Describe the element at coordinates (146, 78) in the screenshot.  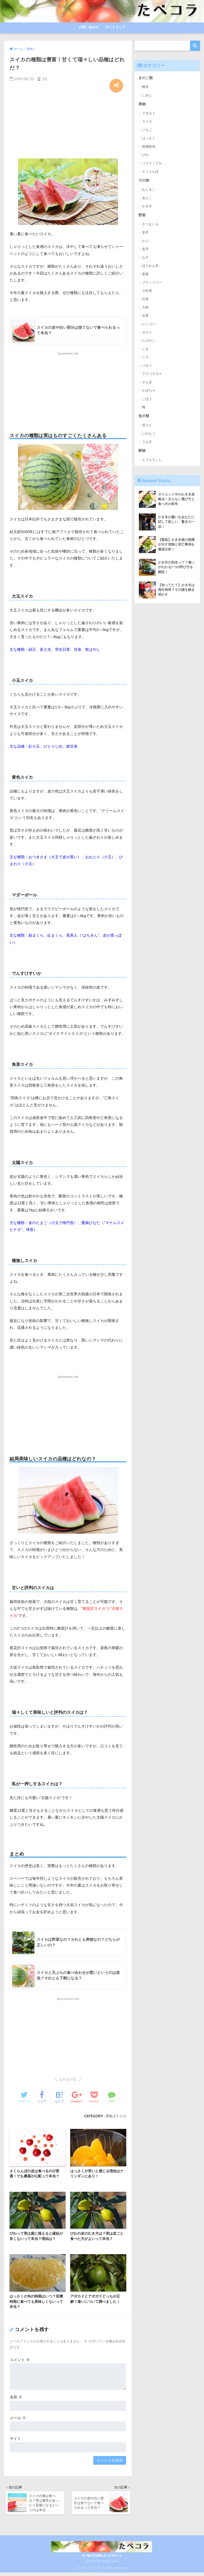
I see `きのこ類` at that location.